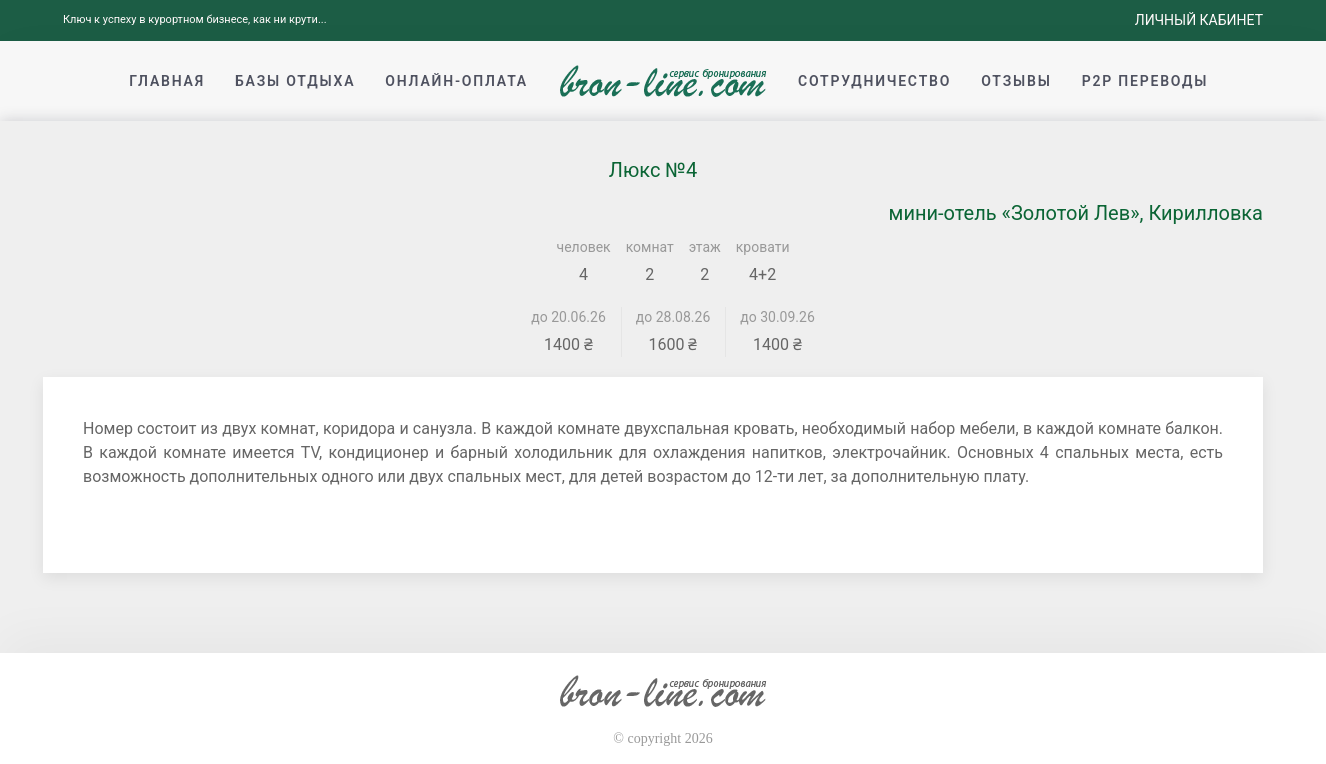 This screenshot has width=1326, height=764. What do you see at coordinates (705, 247) in the screenshot?
I see `этаж` at bounding box center [705, 247].